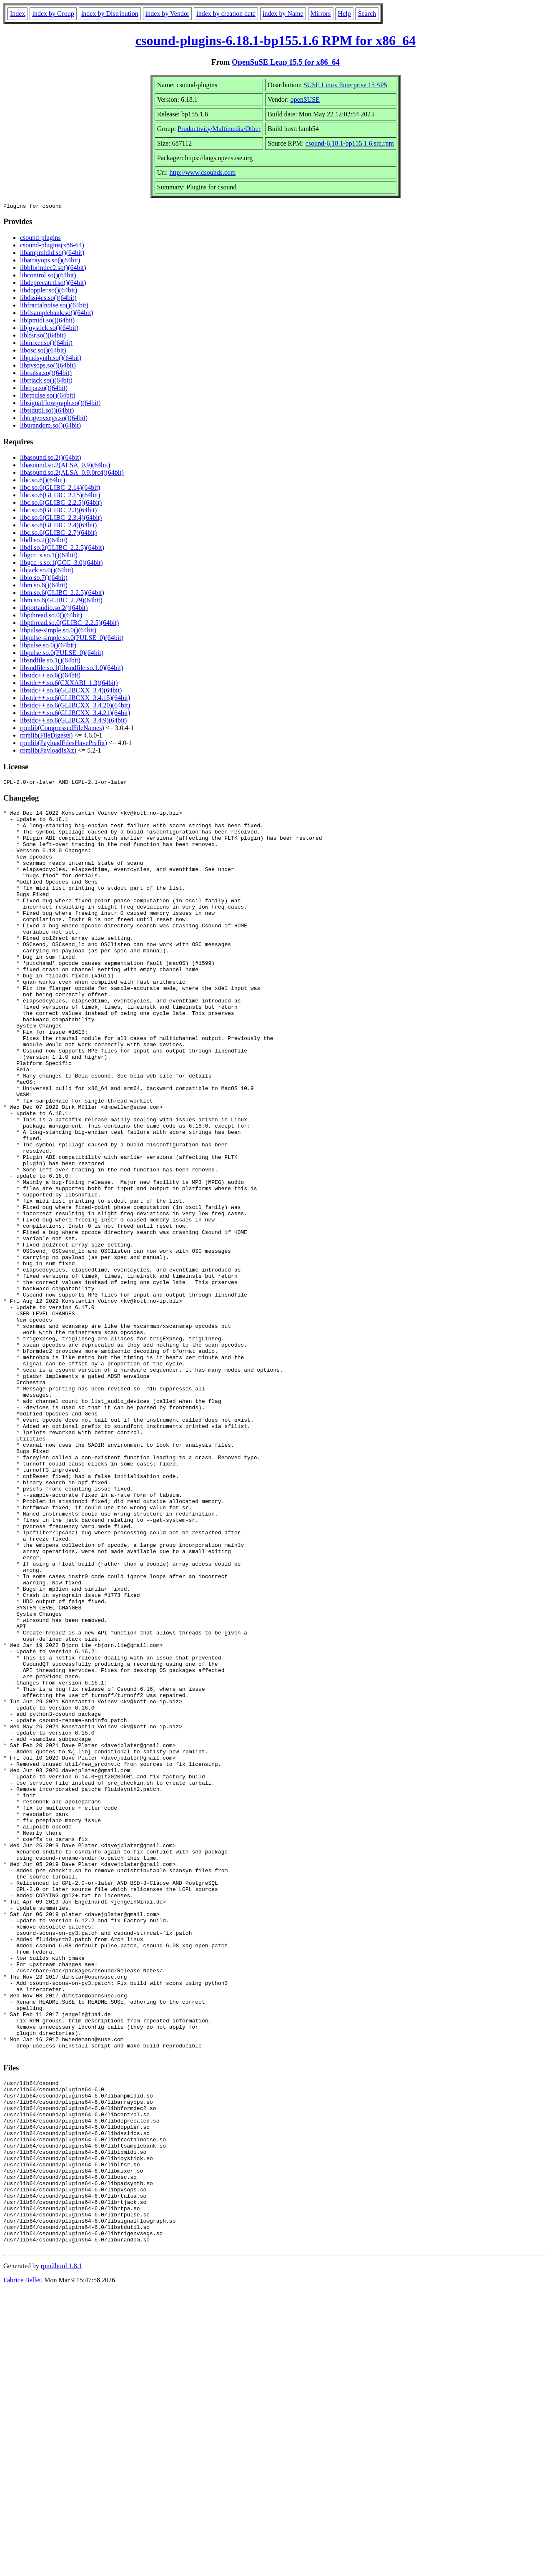  Describe the element at coordinates (58, 511) in the screenshot. I see `libc.so.6(GLIBC_2.3)(64bit)` at that location.